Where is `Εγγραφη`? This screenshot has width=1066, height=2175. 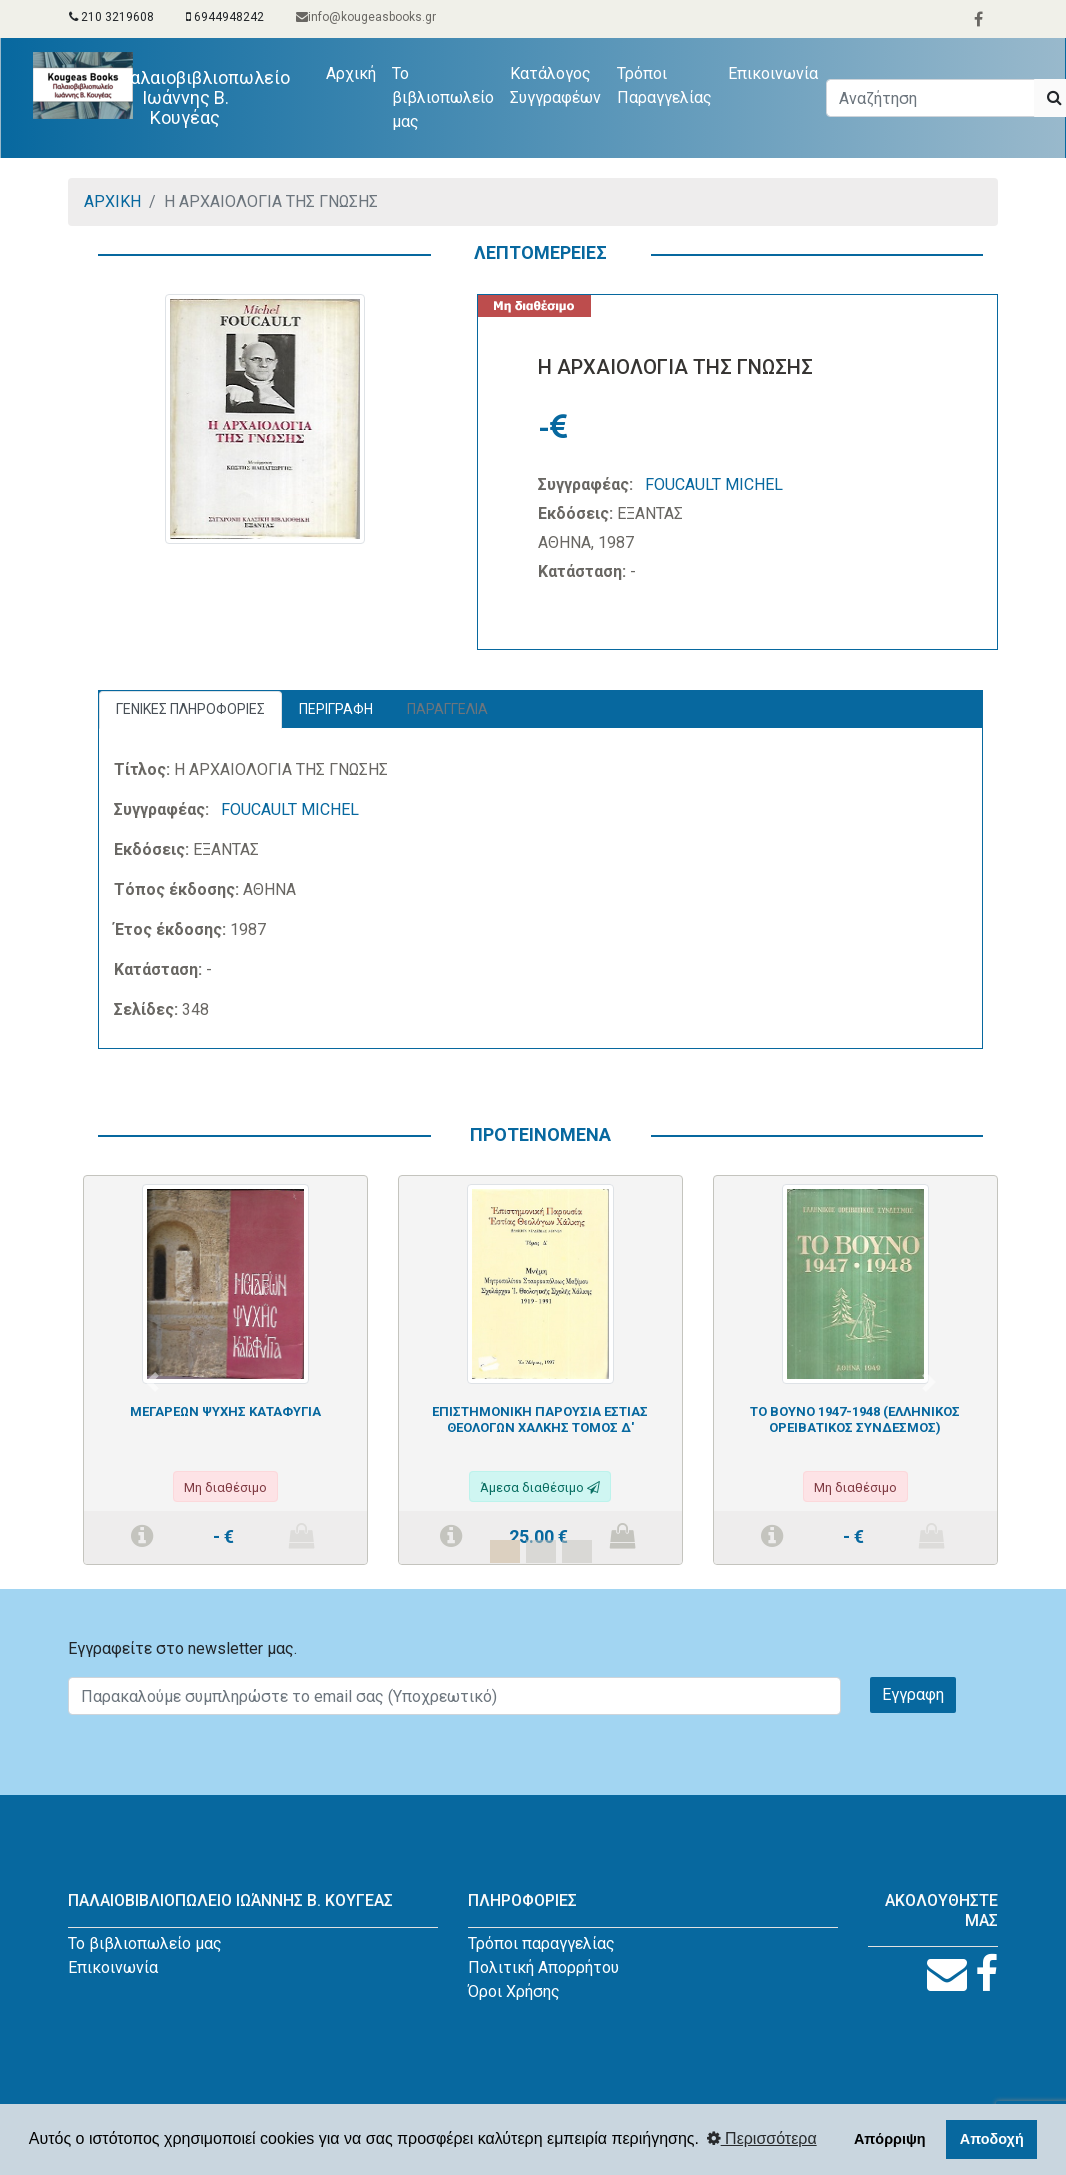 Εγγραφη is located at coordinates (913, 1694).